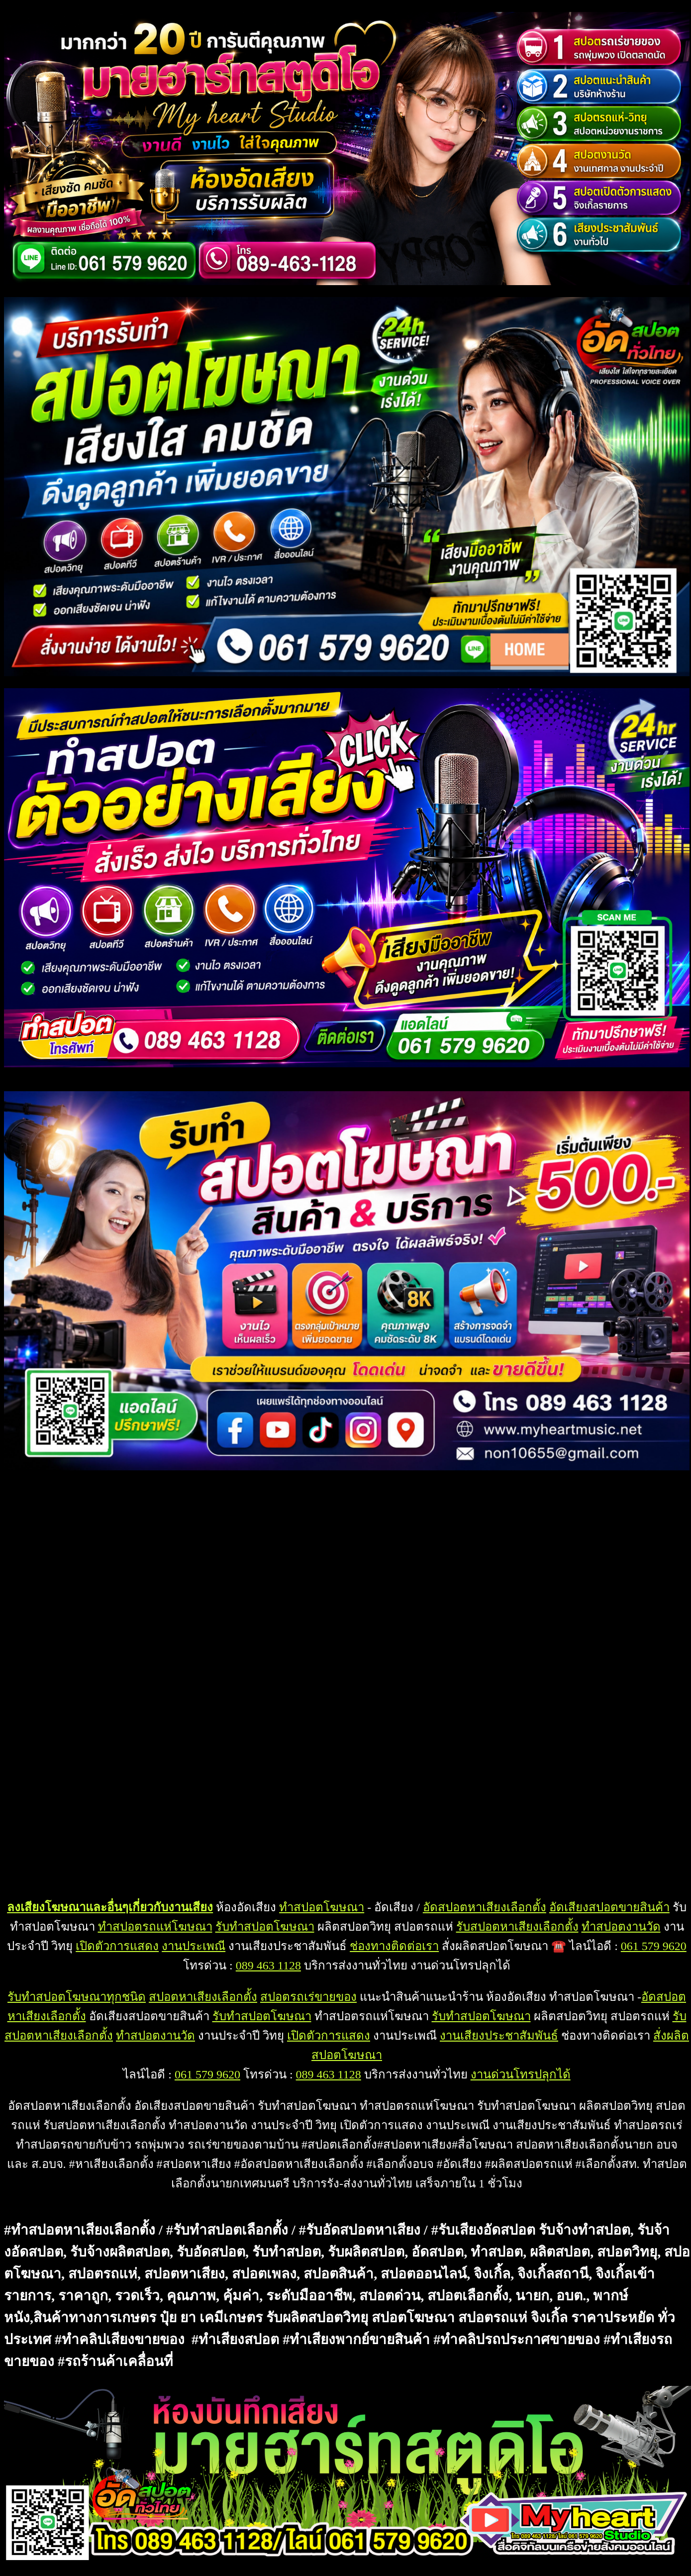 The height and width of the screenshot is (2576, 691). I want to click on อัดสปอตหาเสียงเลือกตั้ง, so click(484, 1907).